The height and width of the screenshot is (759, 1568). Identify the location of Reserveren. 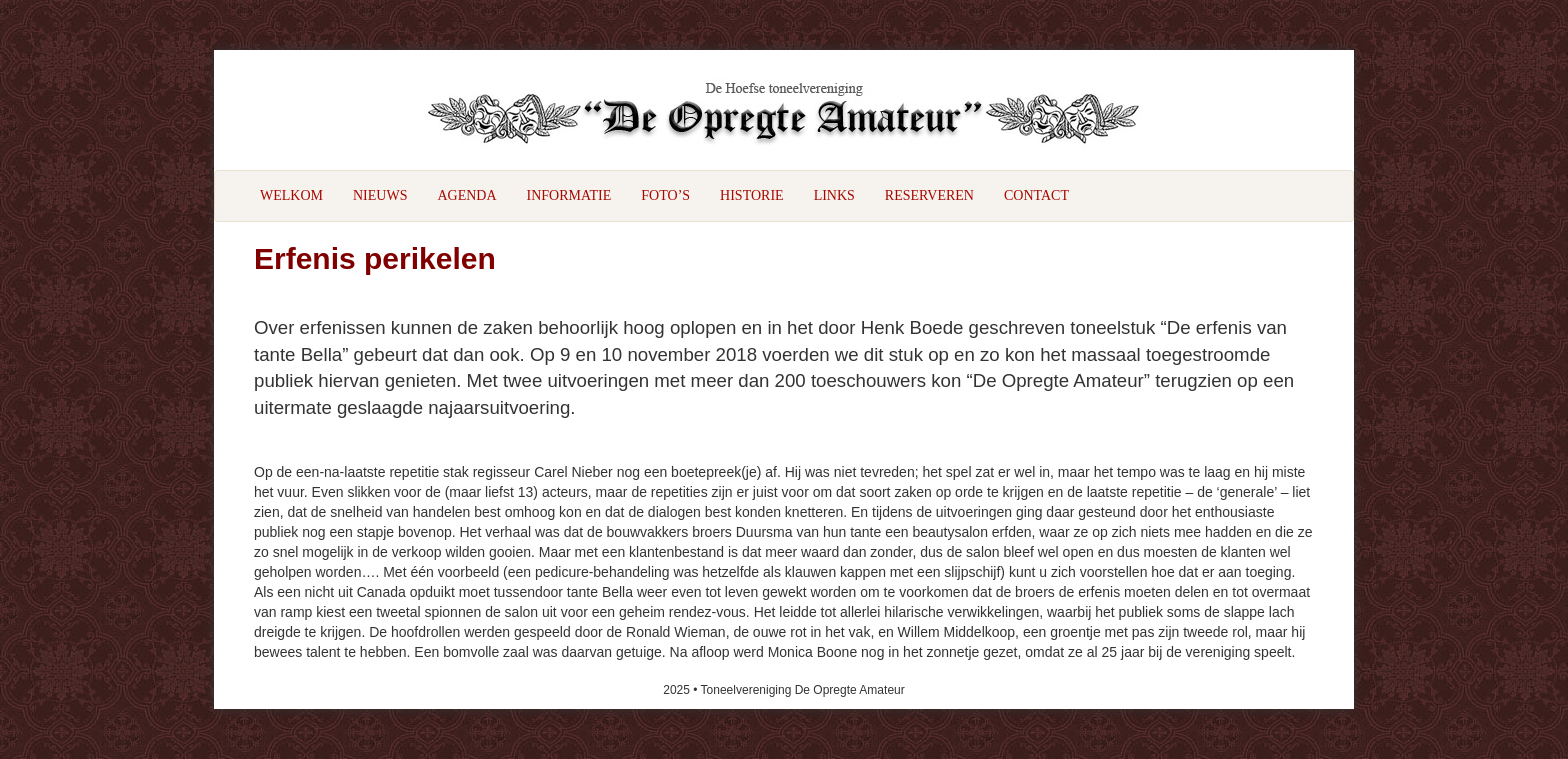
(929, 195).